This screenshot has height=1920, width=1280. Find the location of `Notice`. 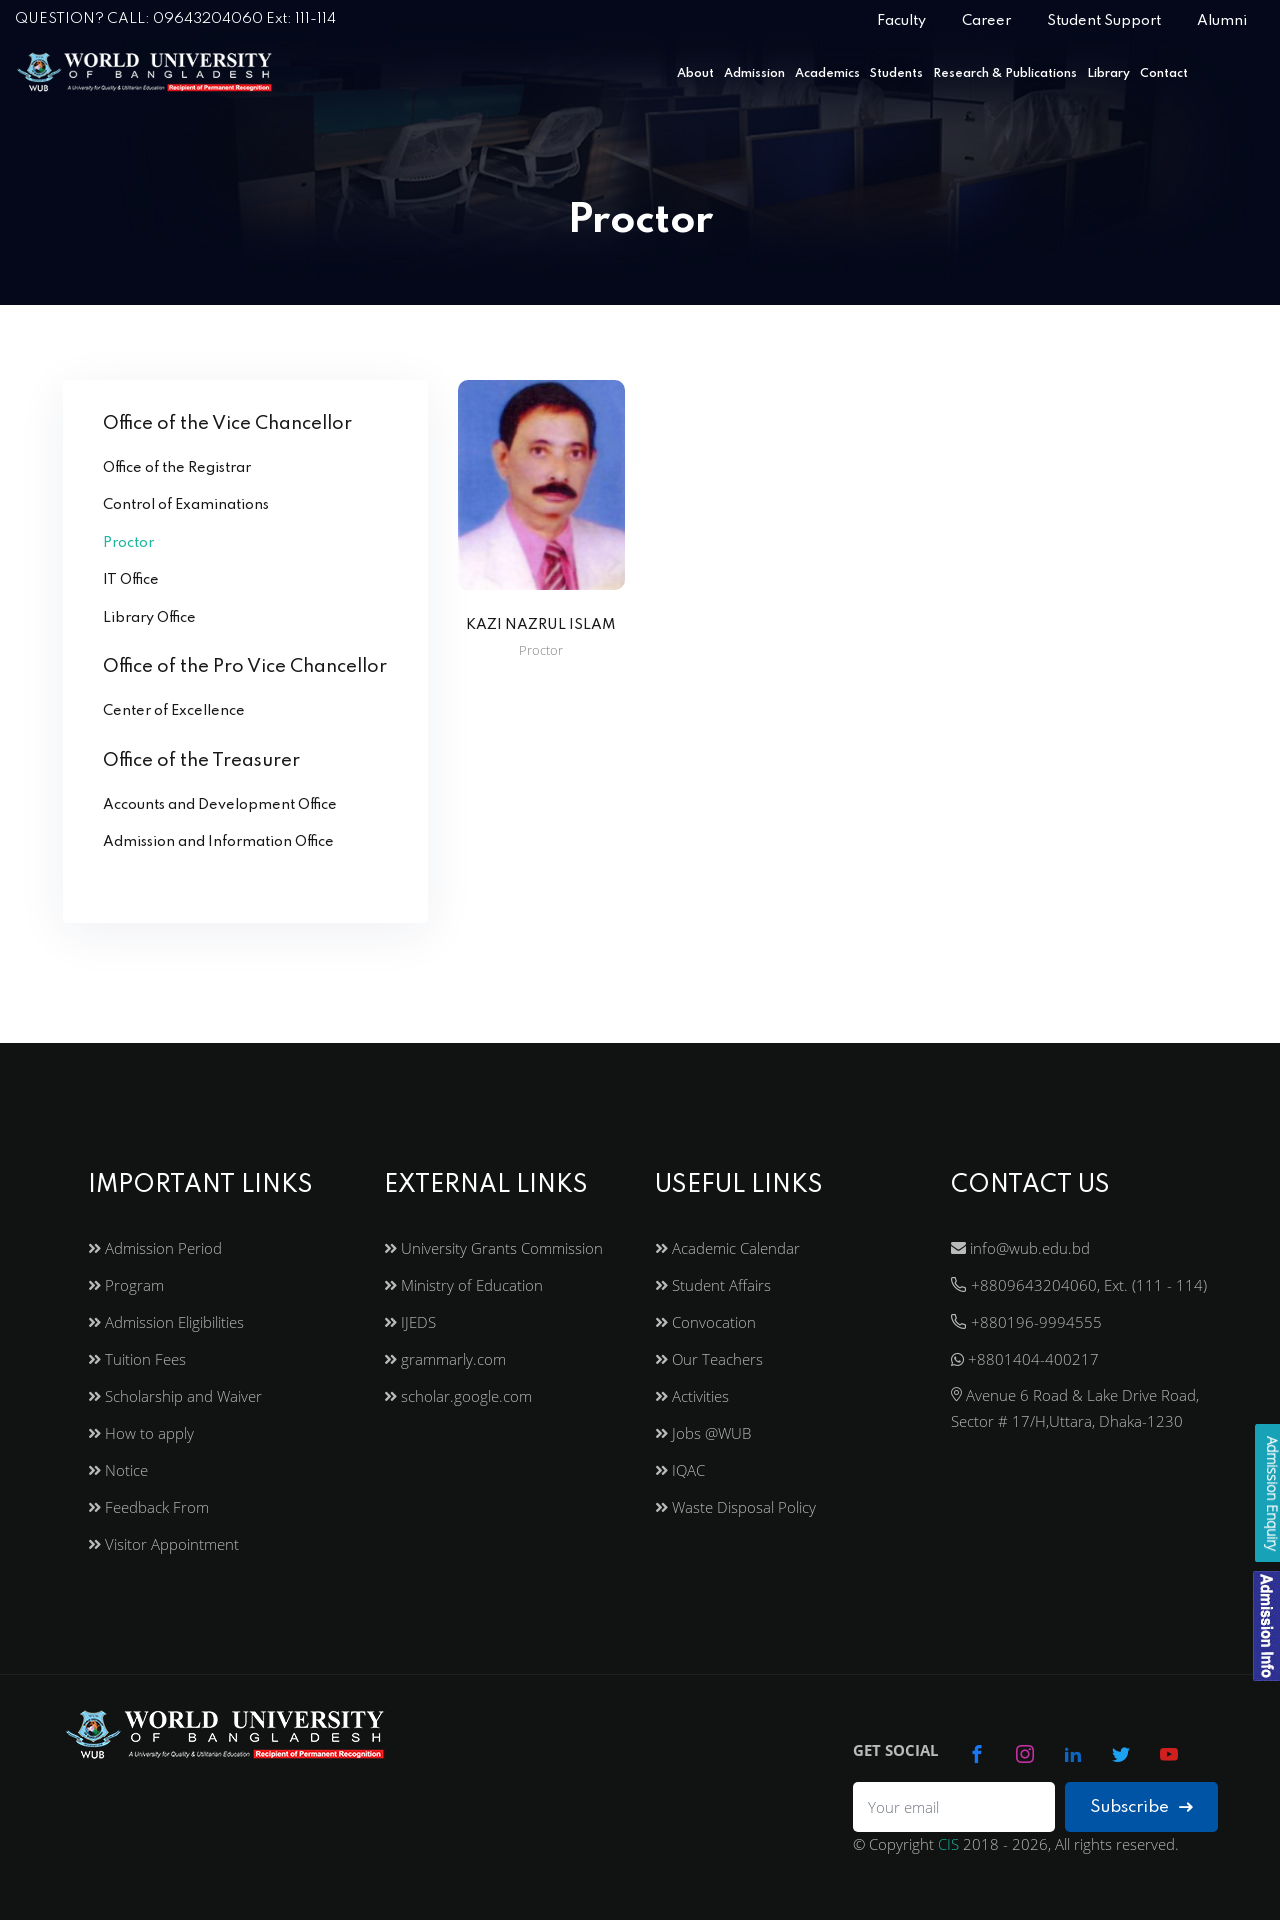

Notice is located at coordinates (118, 1470).